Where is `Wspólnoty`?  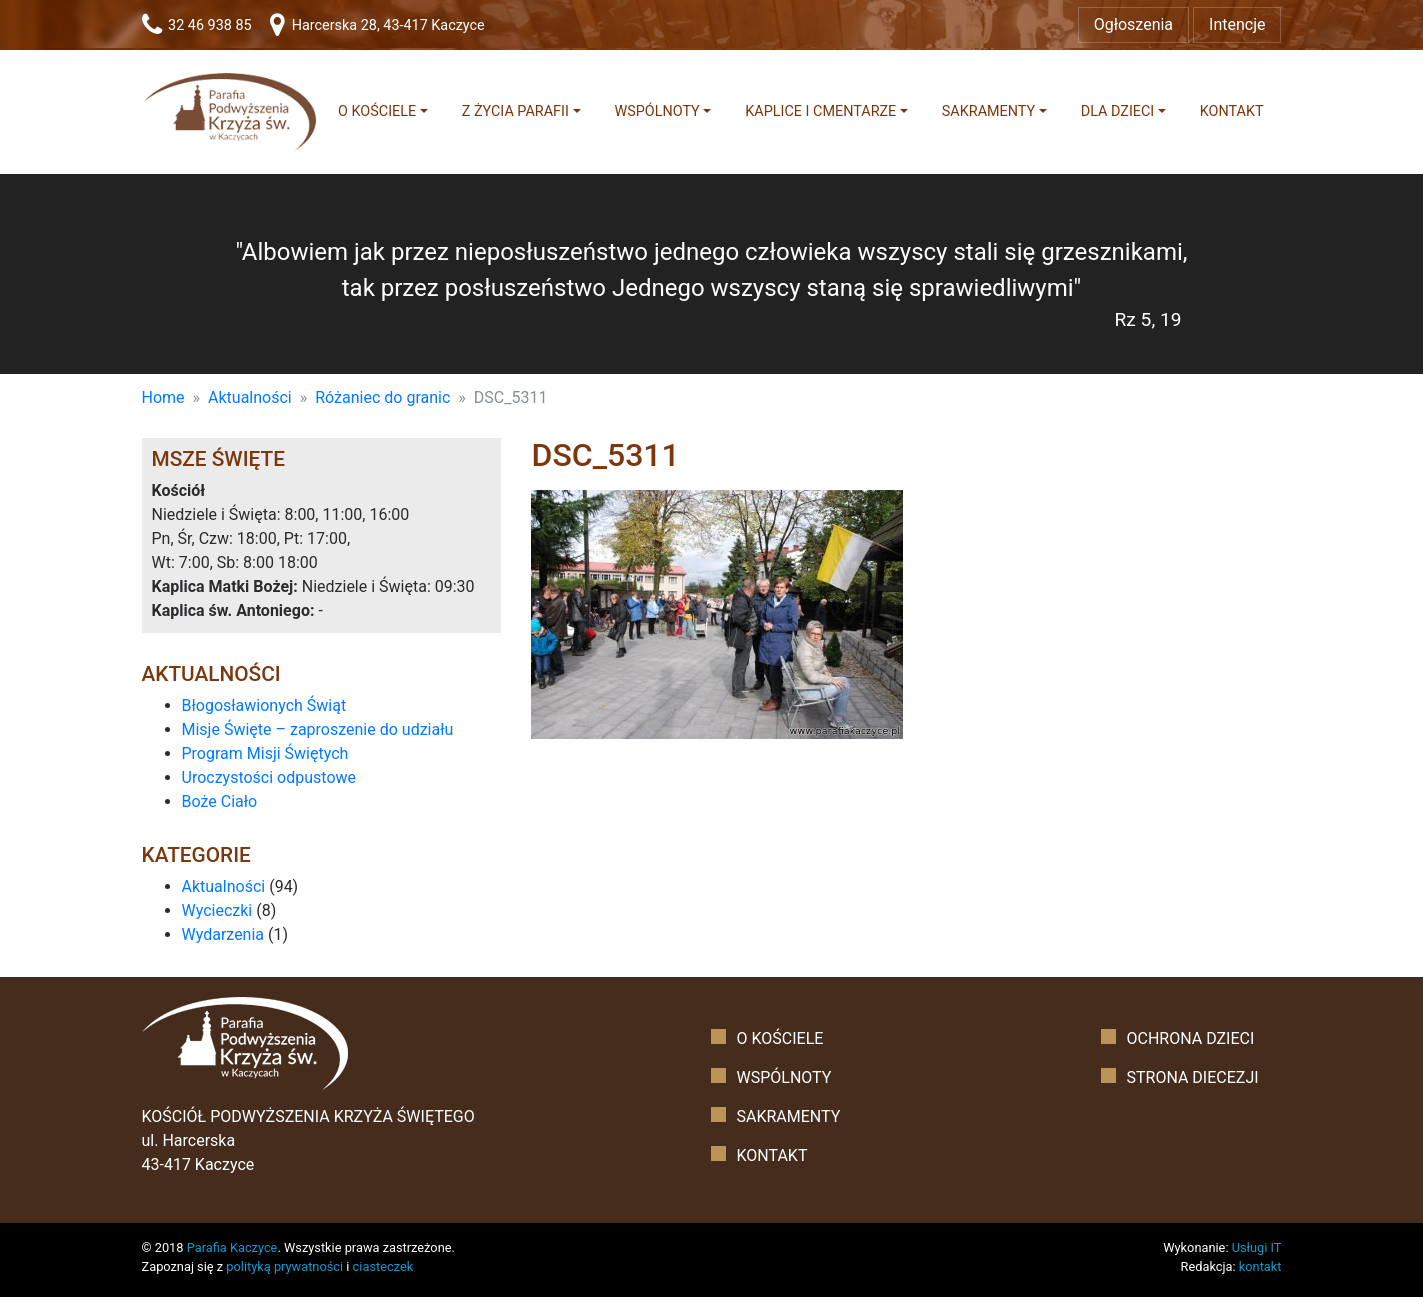
Wspólnoty is located at coordinates (656, 111).